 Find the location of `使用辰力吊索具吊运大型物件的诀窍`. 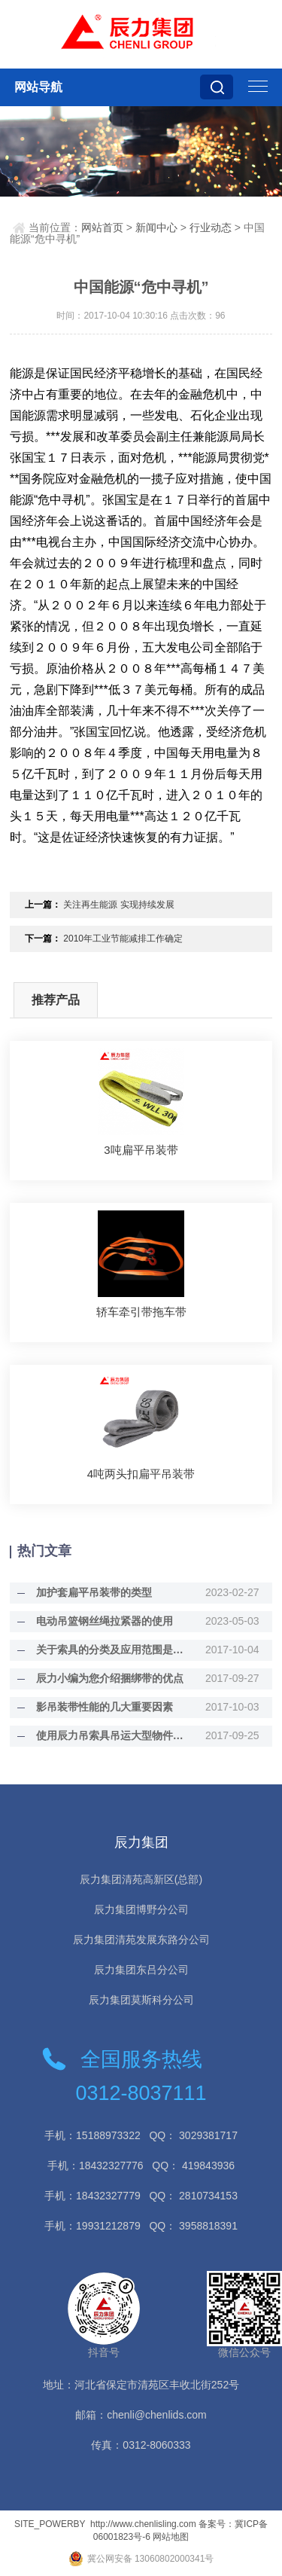

使用辰力吊索具吊运大型物件的诀窍 is located at coordinates (112, 1735).